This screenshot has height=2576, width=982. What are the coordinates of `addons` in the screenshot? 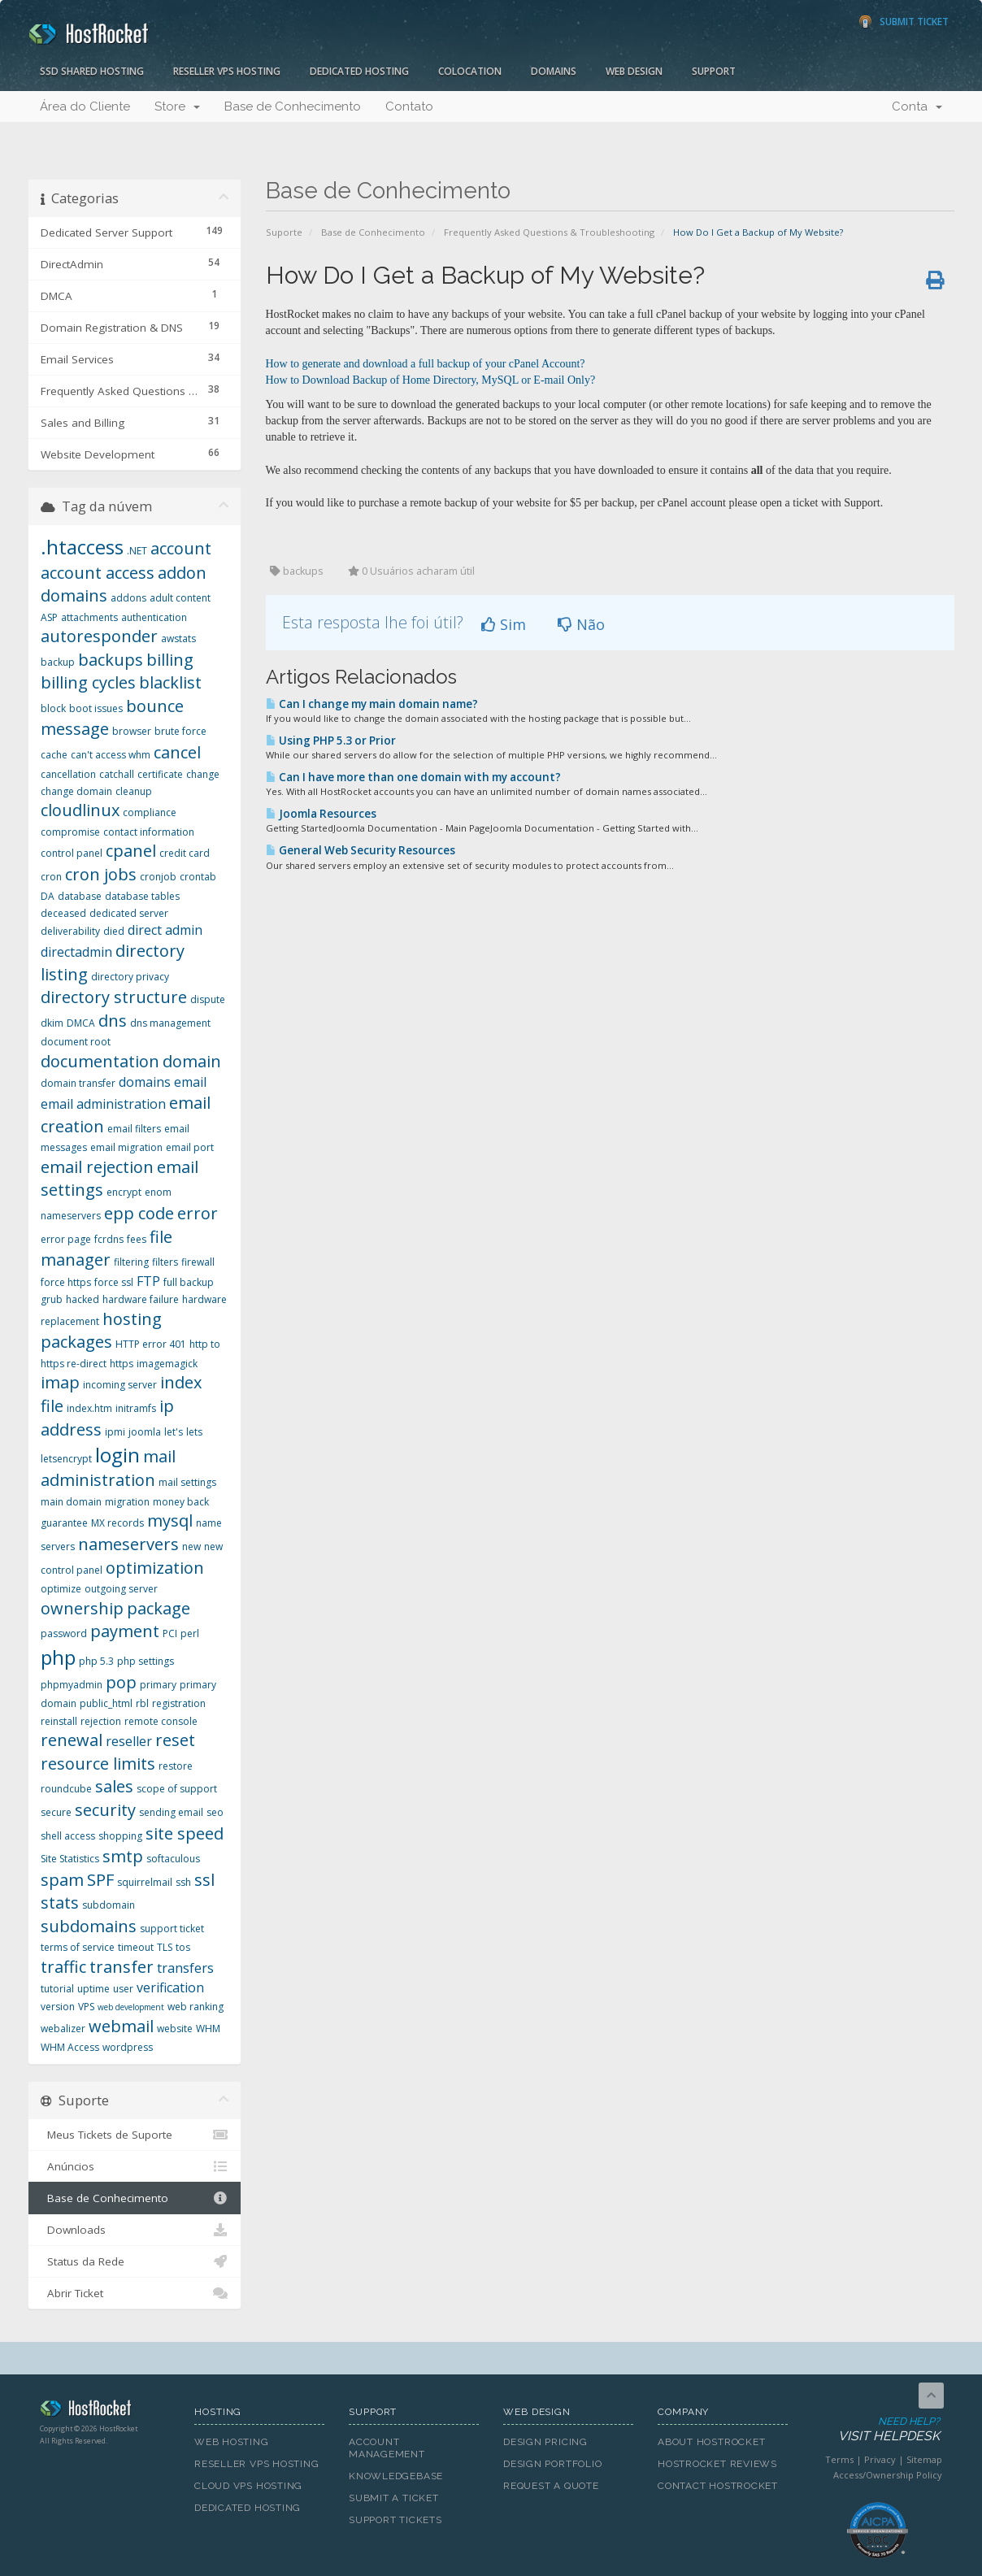 It's located at (128, 598).